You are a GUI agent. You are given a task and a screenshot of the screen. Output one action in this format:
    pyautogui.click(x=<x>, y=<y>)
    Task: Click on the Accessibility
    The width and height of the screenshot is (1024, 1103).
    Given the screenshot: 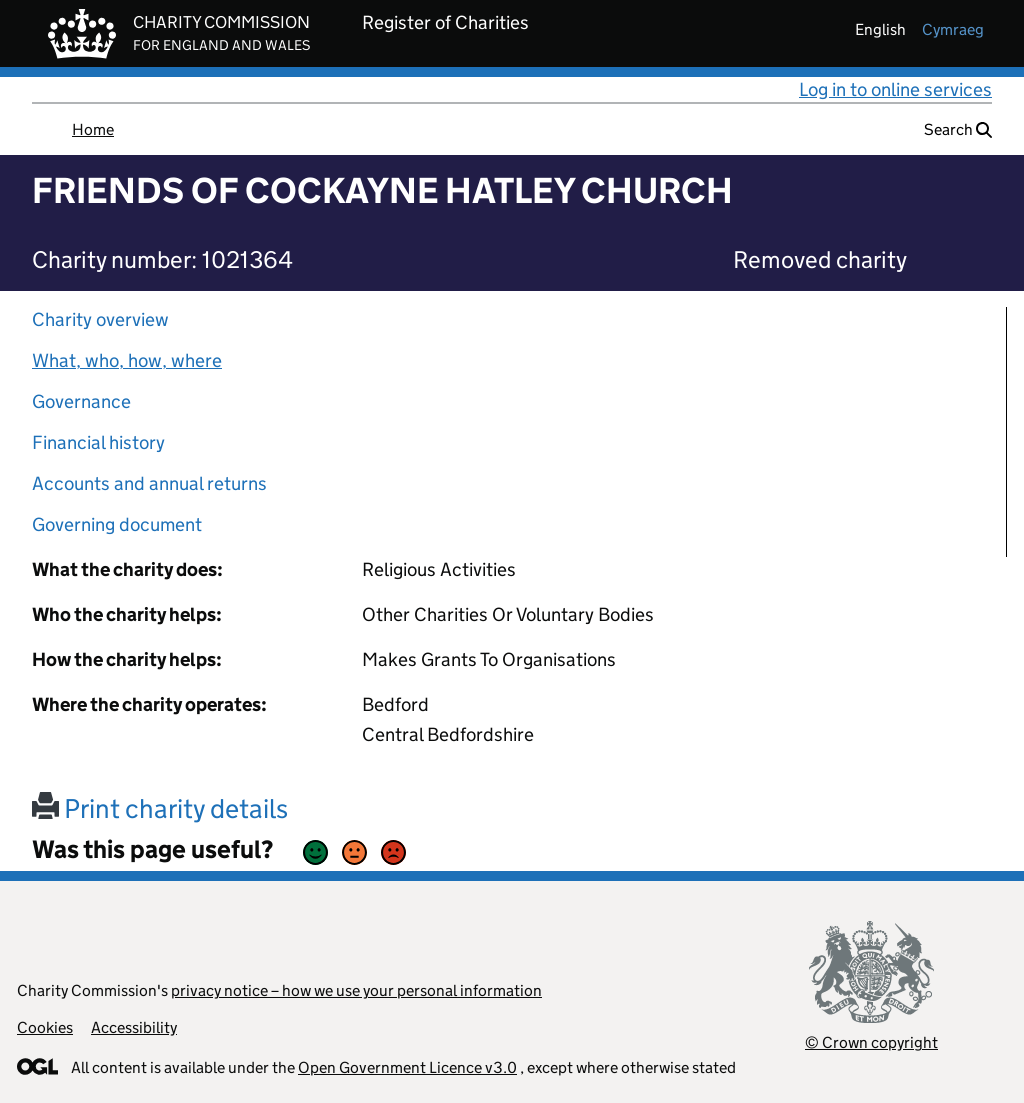 What is the action you would take?
    pyautogui.click(x=134, y=1027)
    